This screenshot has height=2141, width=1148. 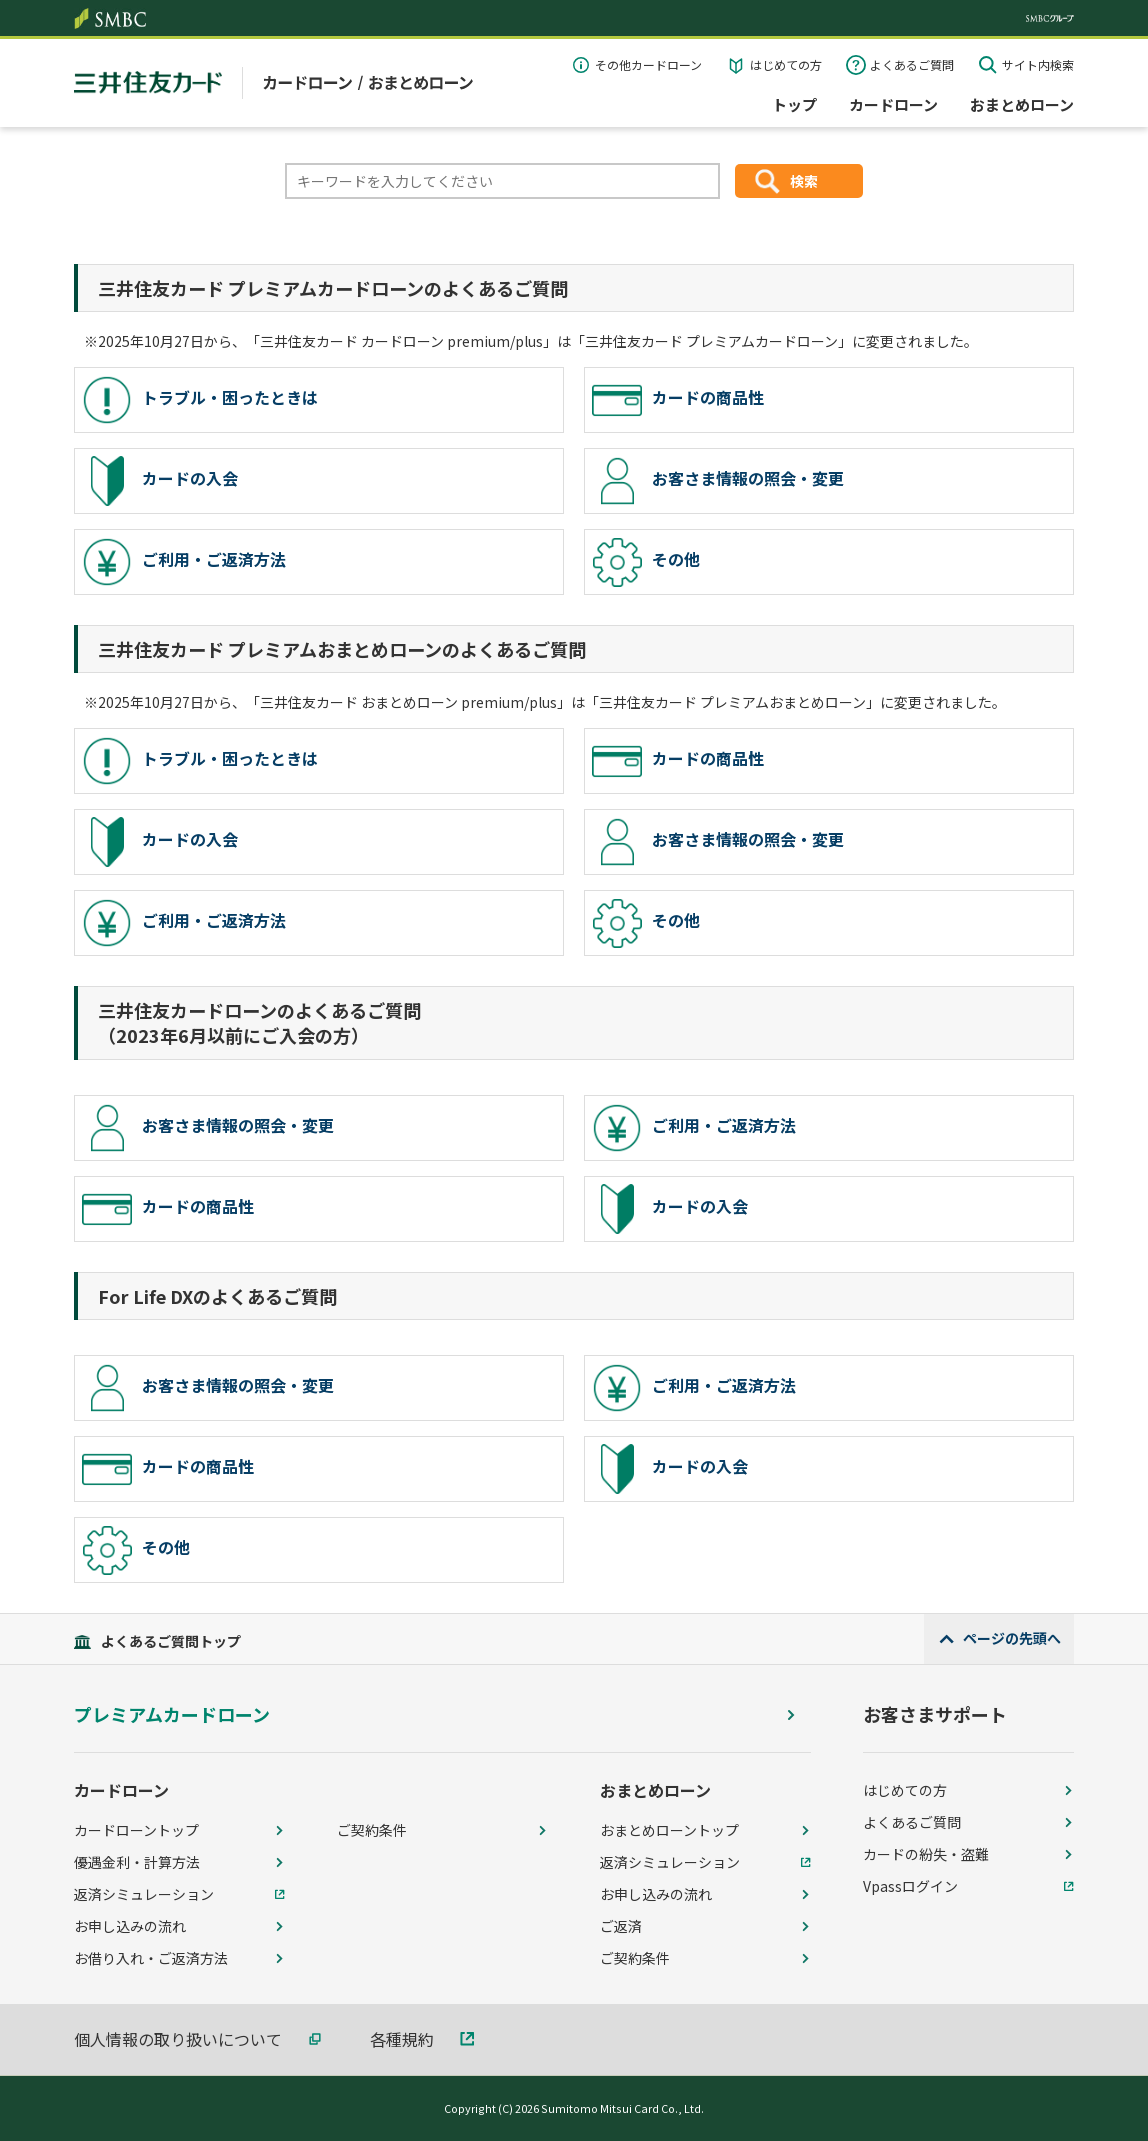 What do you see at coordinates (160, 481) in the screenshot?
I see `カードの入会` at bounding box center [160, 481].